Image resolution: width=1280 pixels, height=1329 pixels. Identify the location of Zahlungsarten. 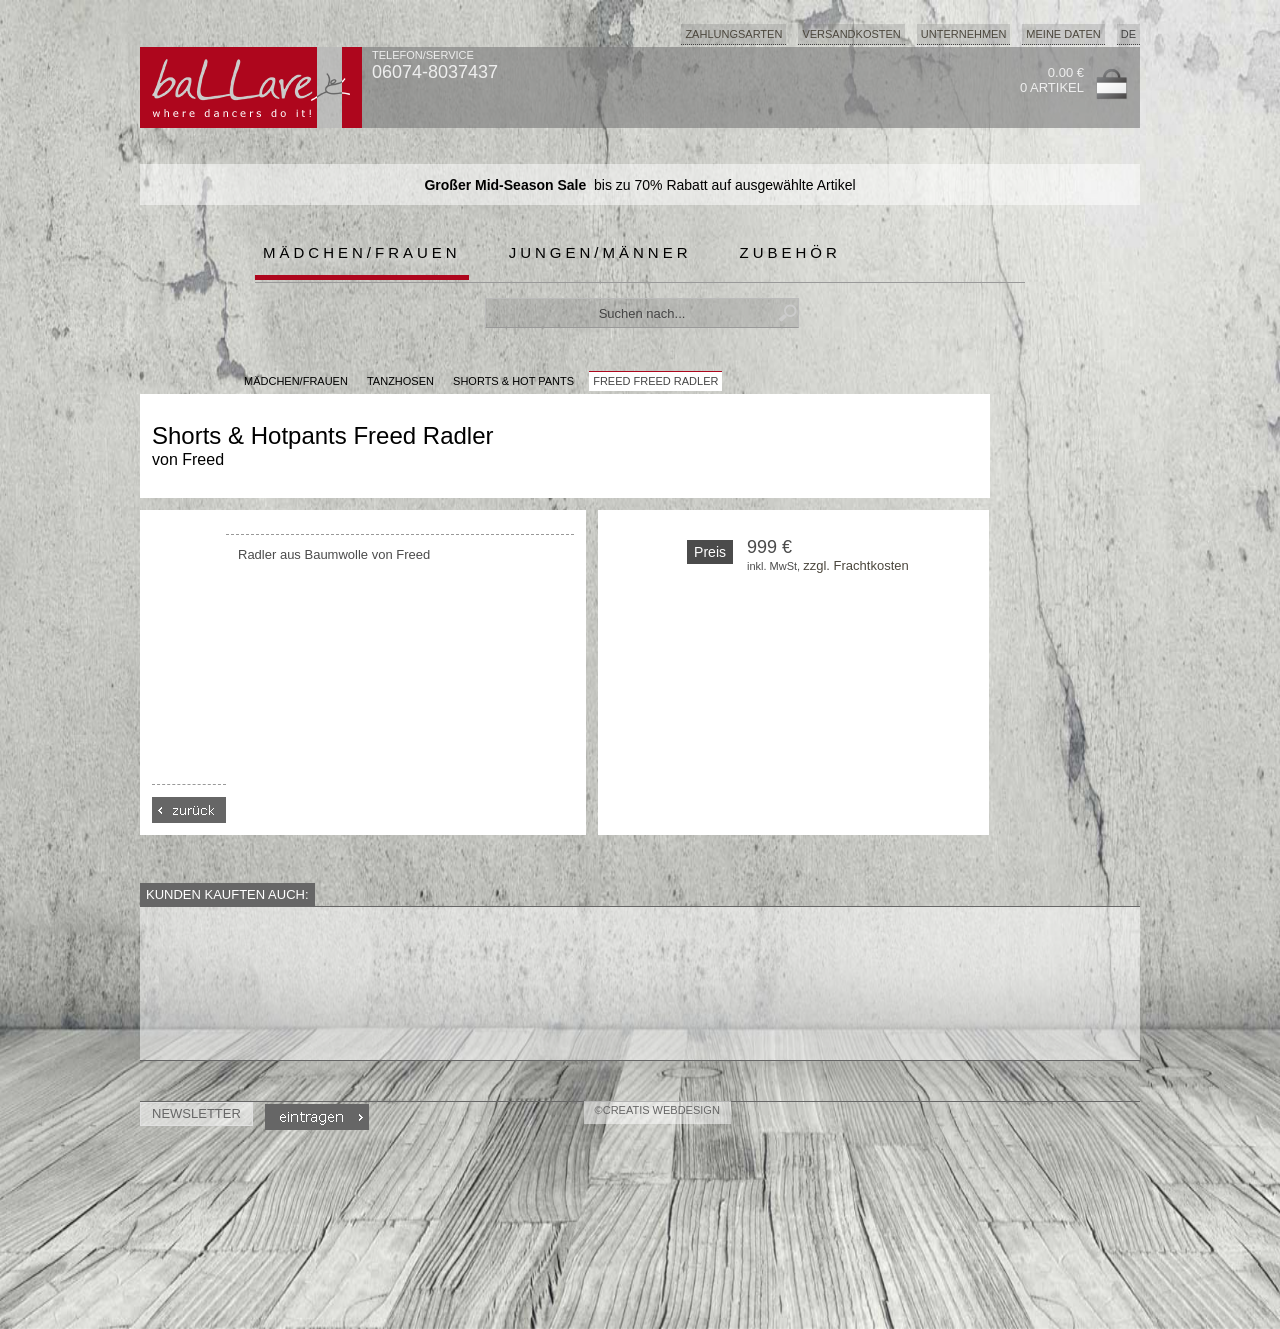
(733, 34).